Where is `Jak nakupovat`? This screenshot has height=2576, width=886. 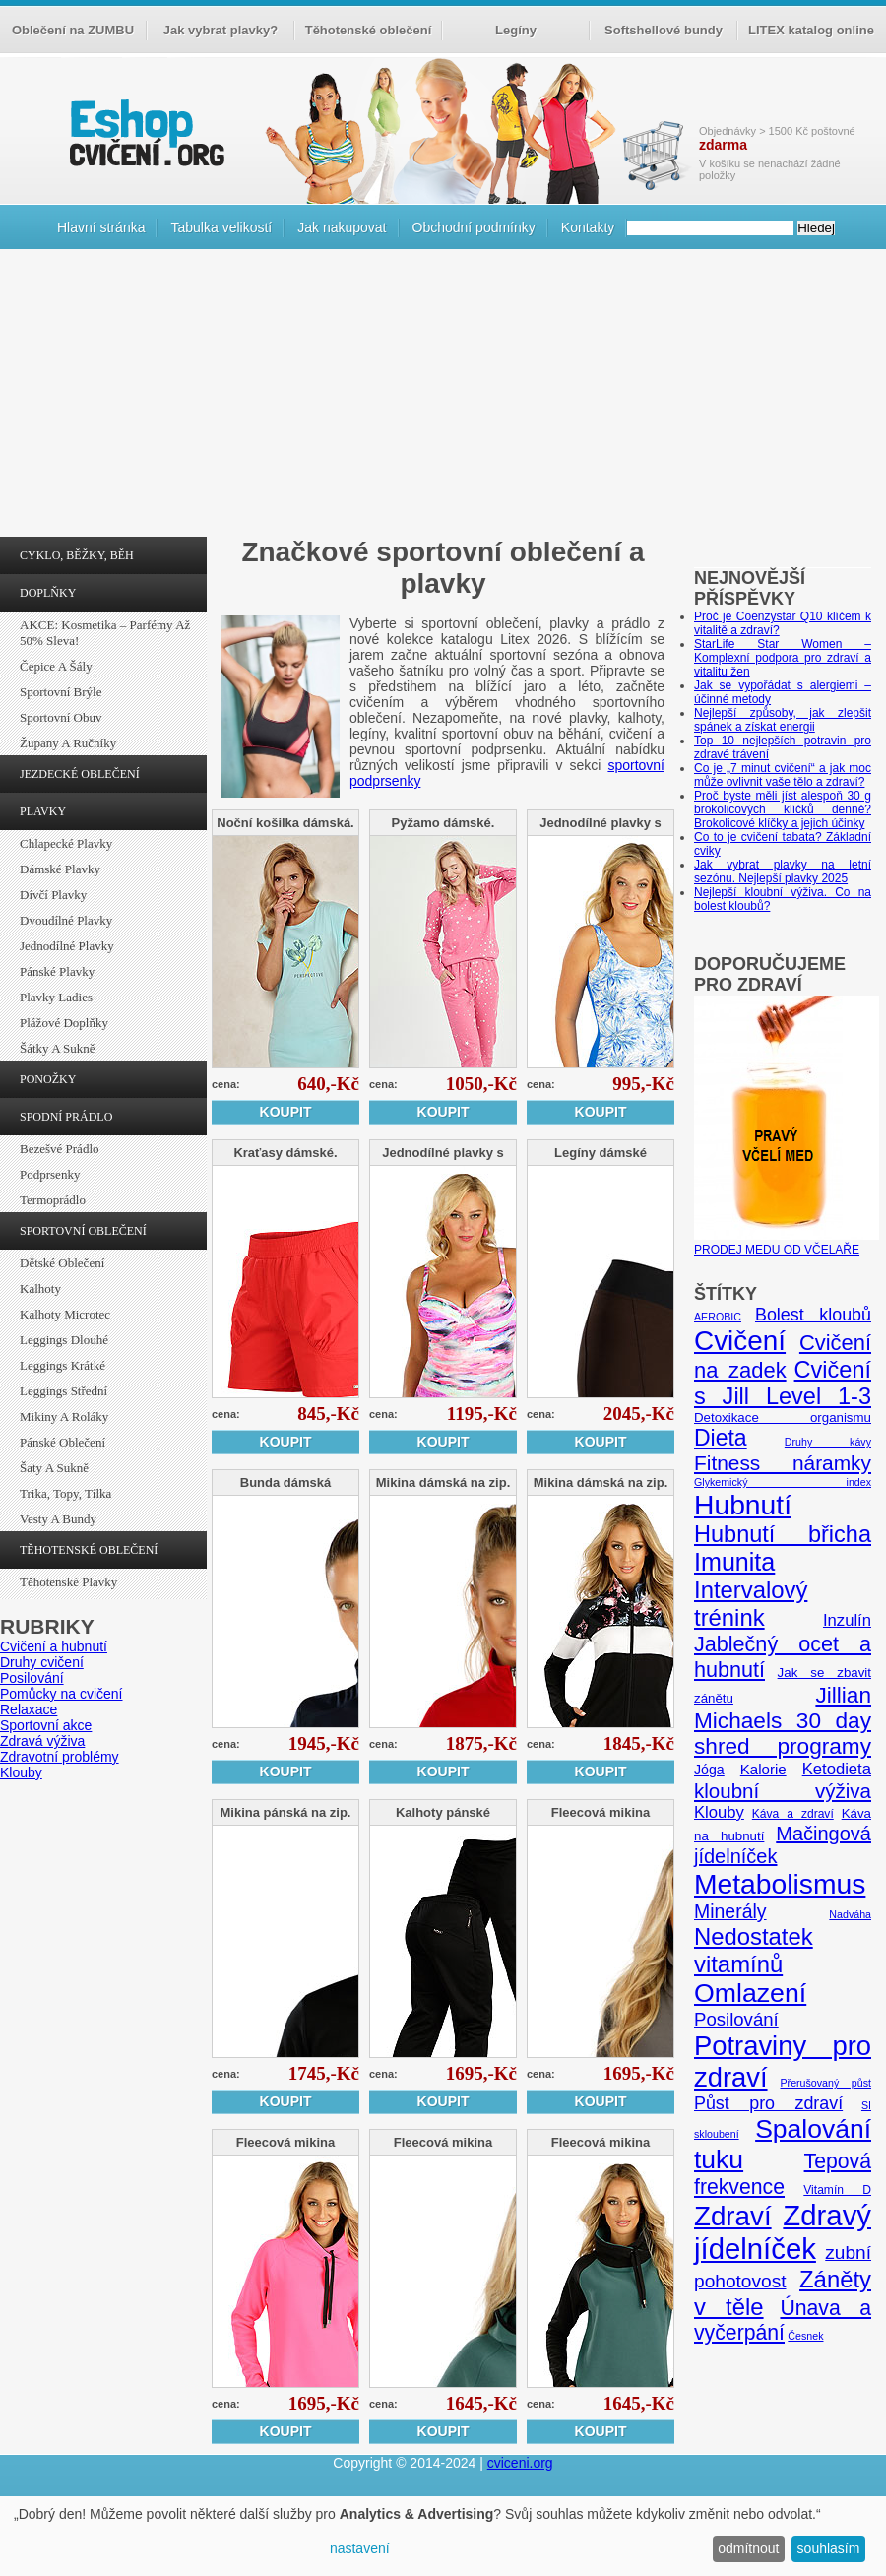 Jak nakupovat is located at coordinates (341, 227).